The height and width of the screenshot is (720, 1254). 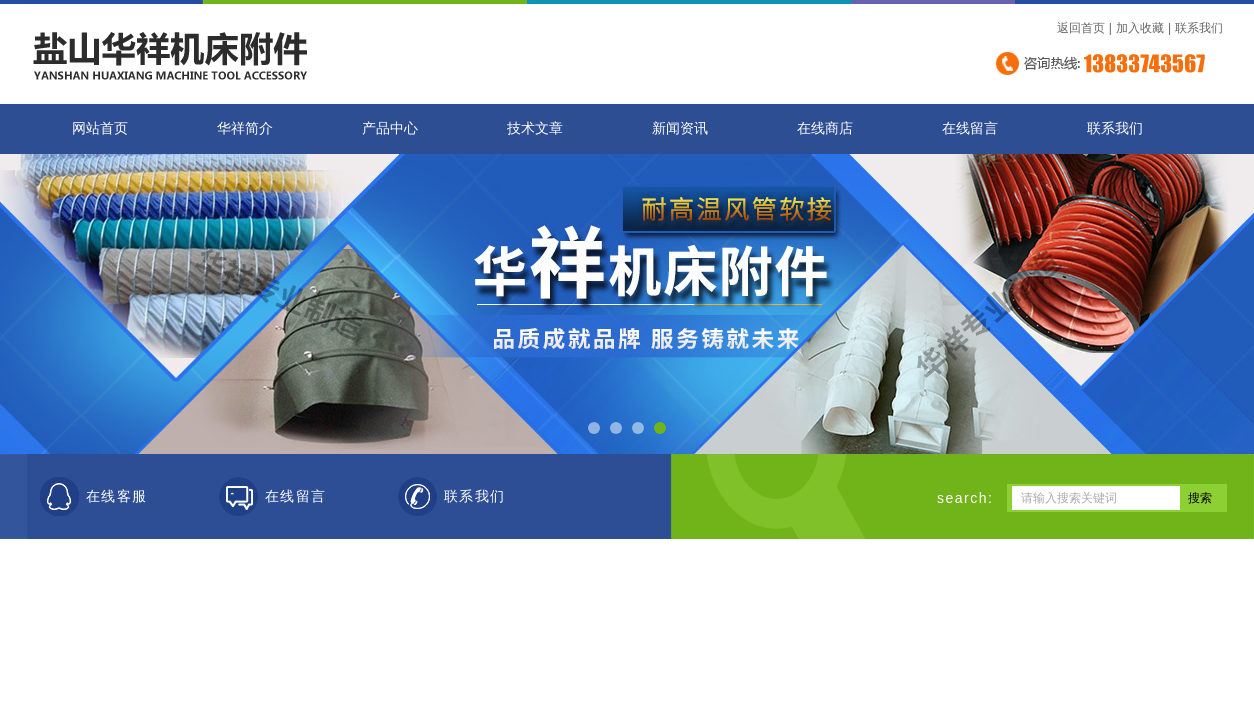 What do you see at coordinates (1081, 28) in the screenshot?
I see `返回首页` at bounding box center [1081, 28].